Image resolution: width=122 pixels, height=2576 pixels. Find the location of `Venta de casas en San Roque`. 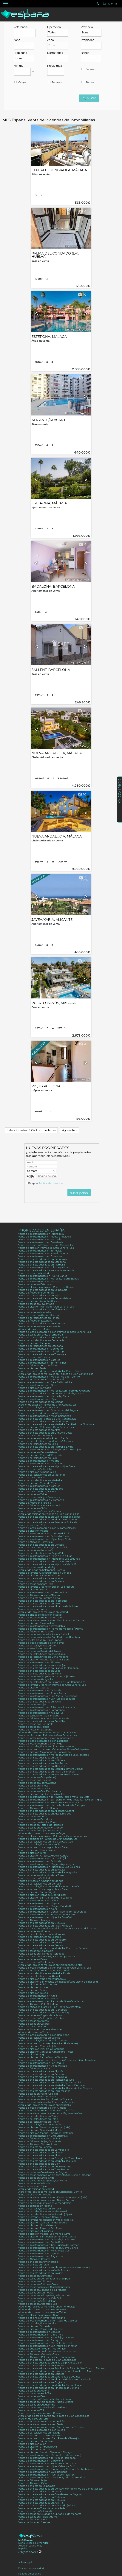

Venta de casas en San Roque is located at coordinates (35, 2292).